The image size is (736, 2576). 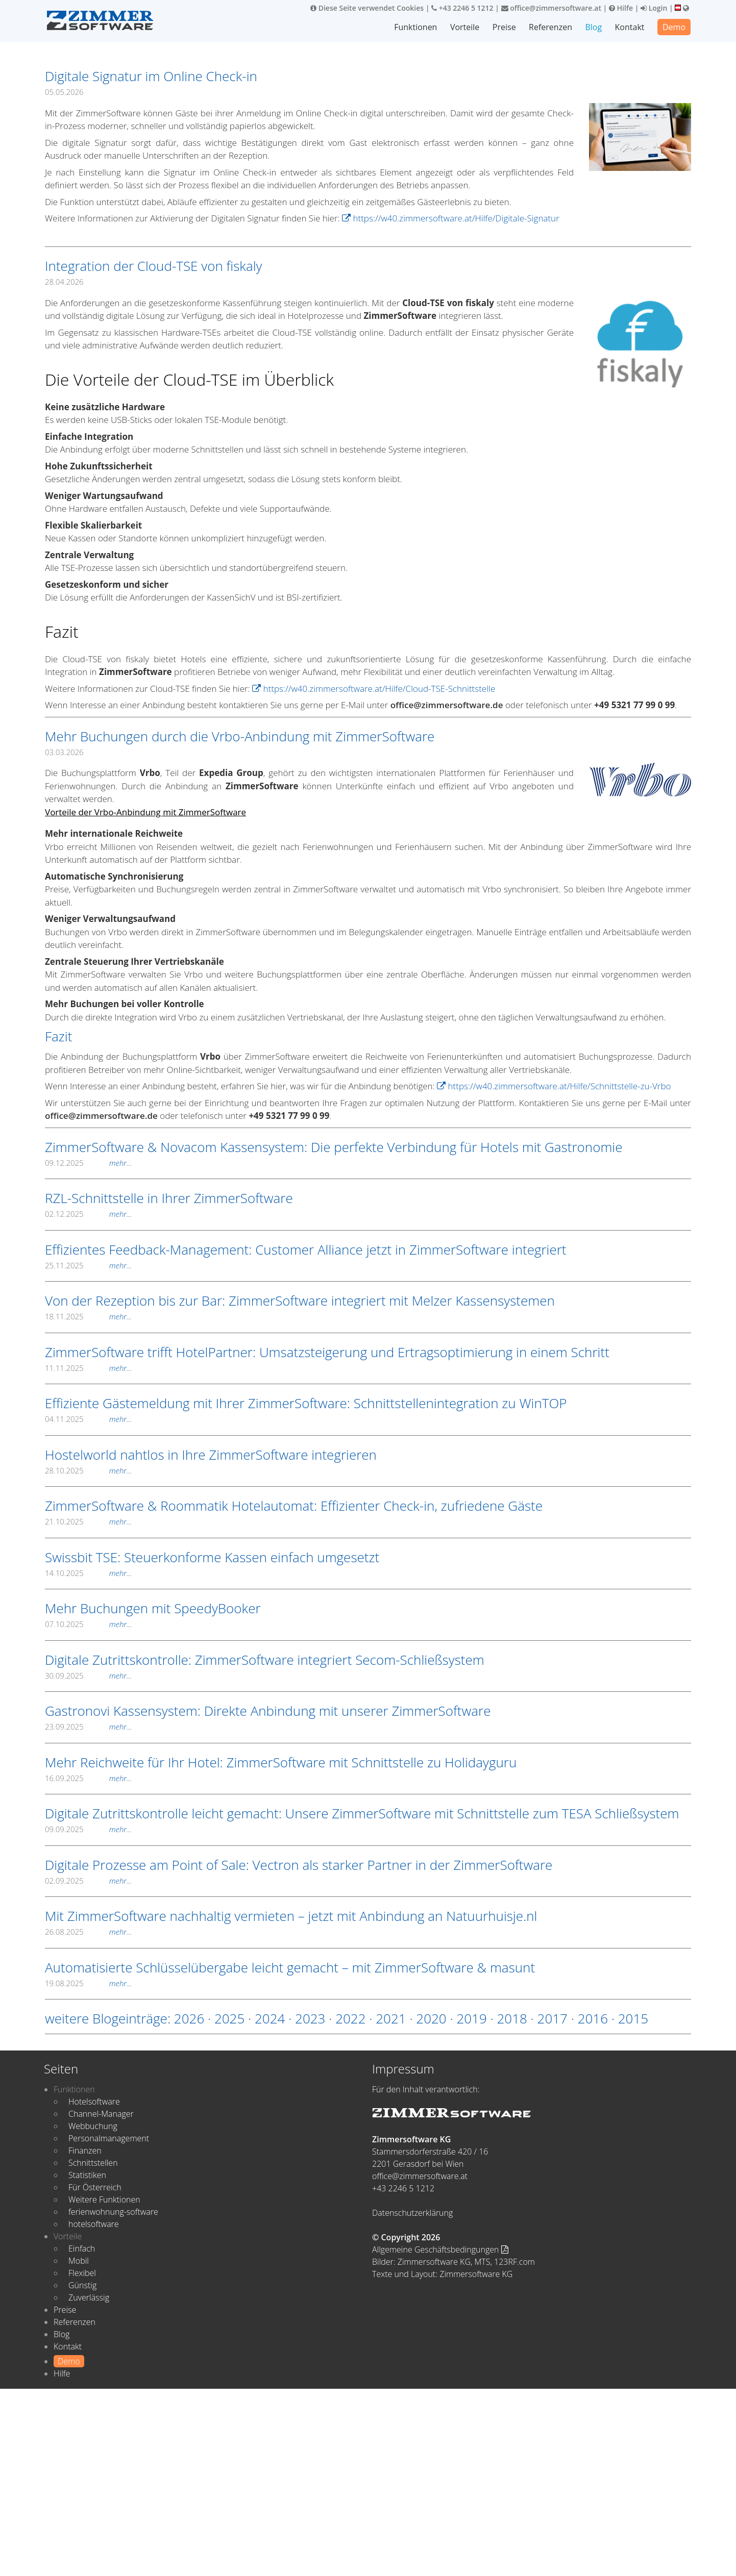 I want to click on Mehr Reichweite für Ihr Hotel: ZimmerSoftware mit Schnittstelle zu Holidayguru, so click(x=281, y=1762).